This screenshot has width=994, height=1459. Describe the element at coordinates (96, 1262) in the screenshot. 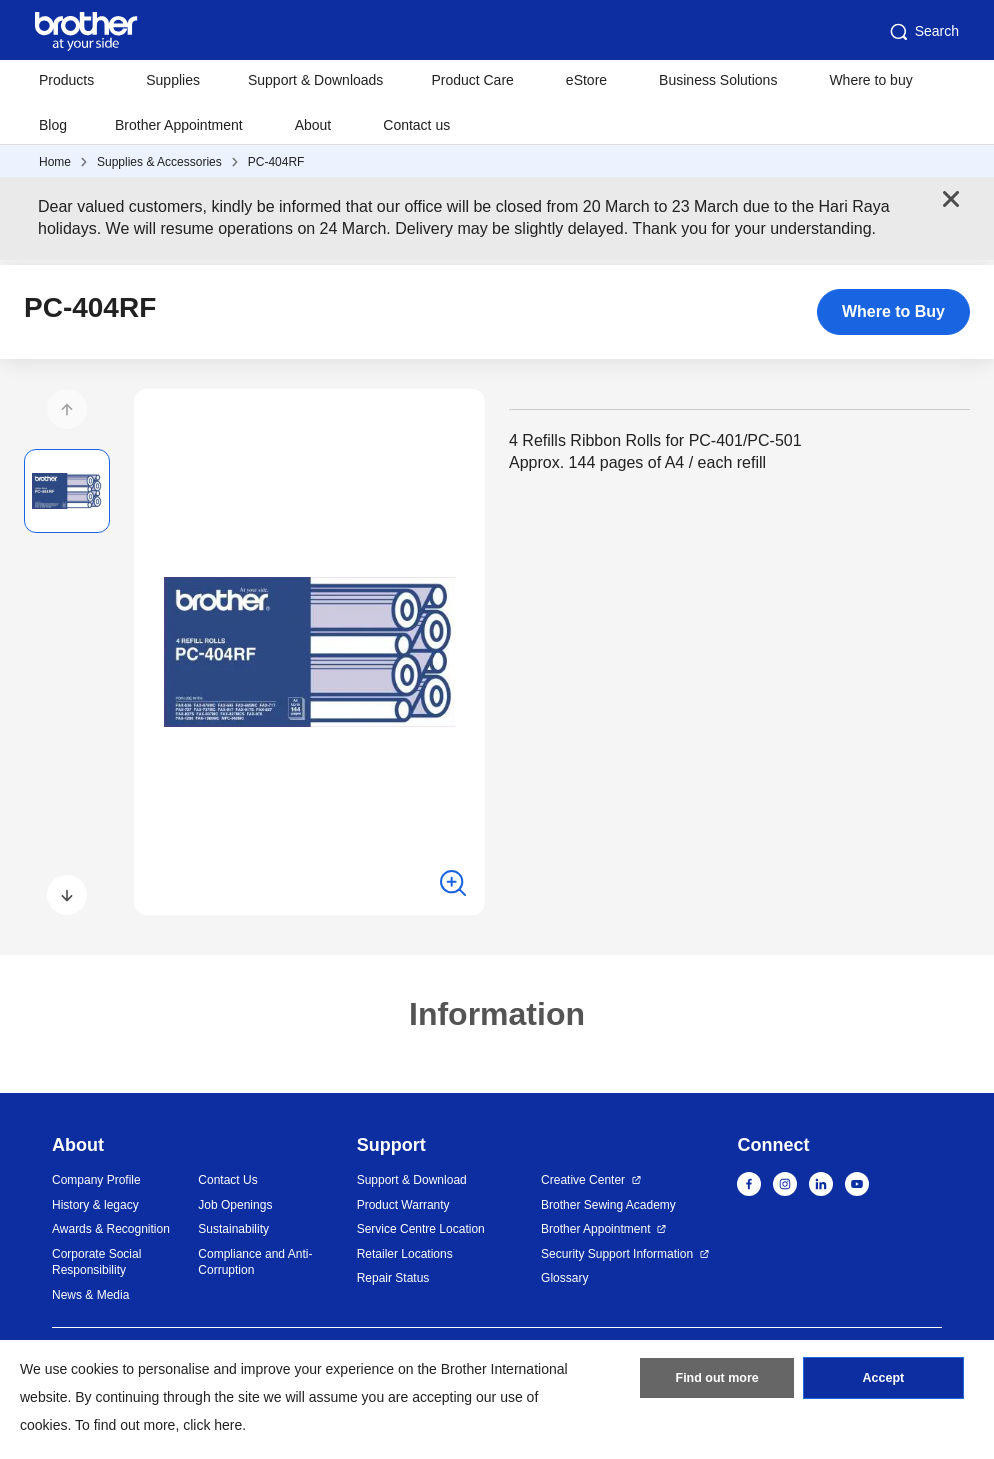

I see `Corporate Social Responsibility` at that location.